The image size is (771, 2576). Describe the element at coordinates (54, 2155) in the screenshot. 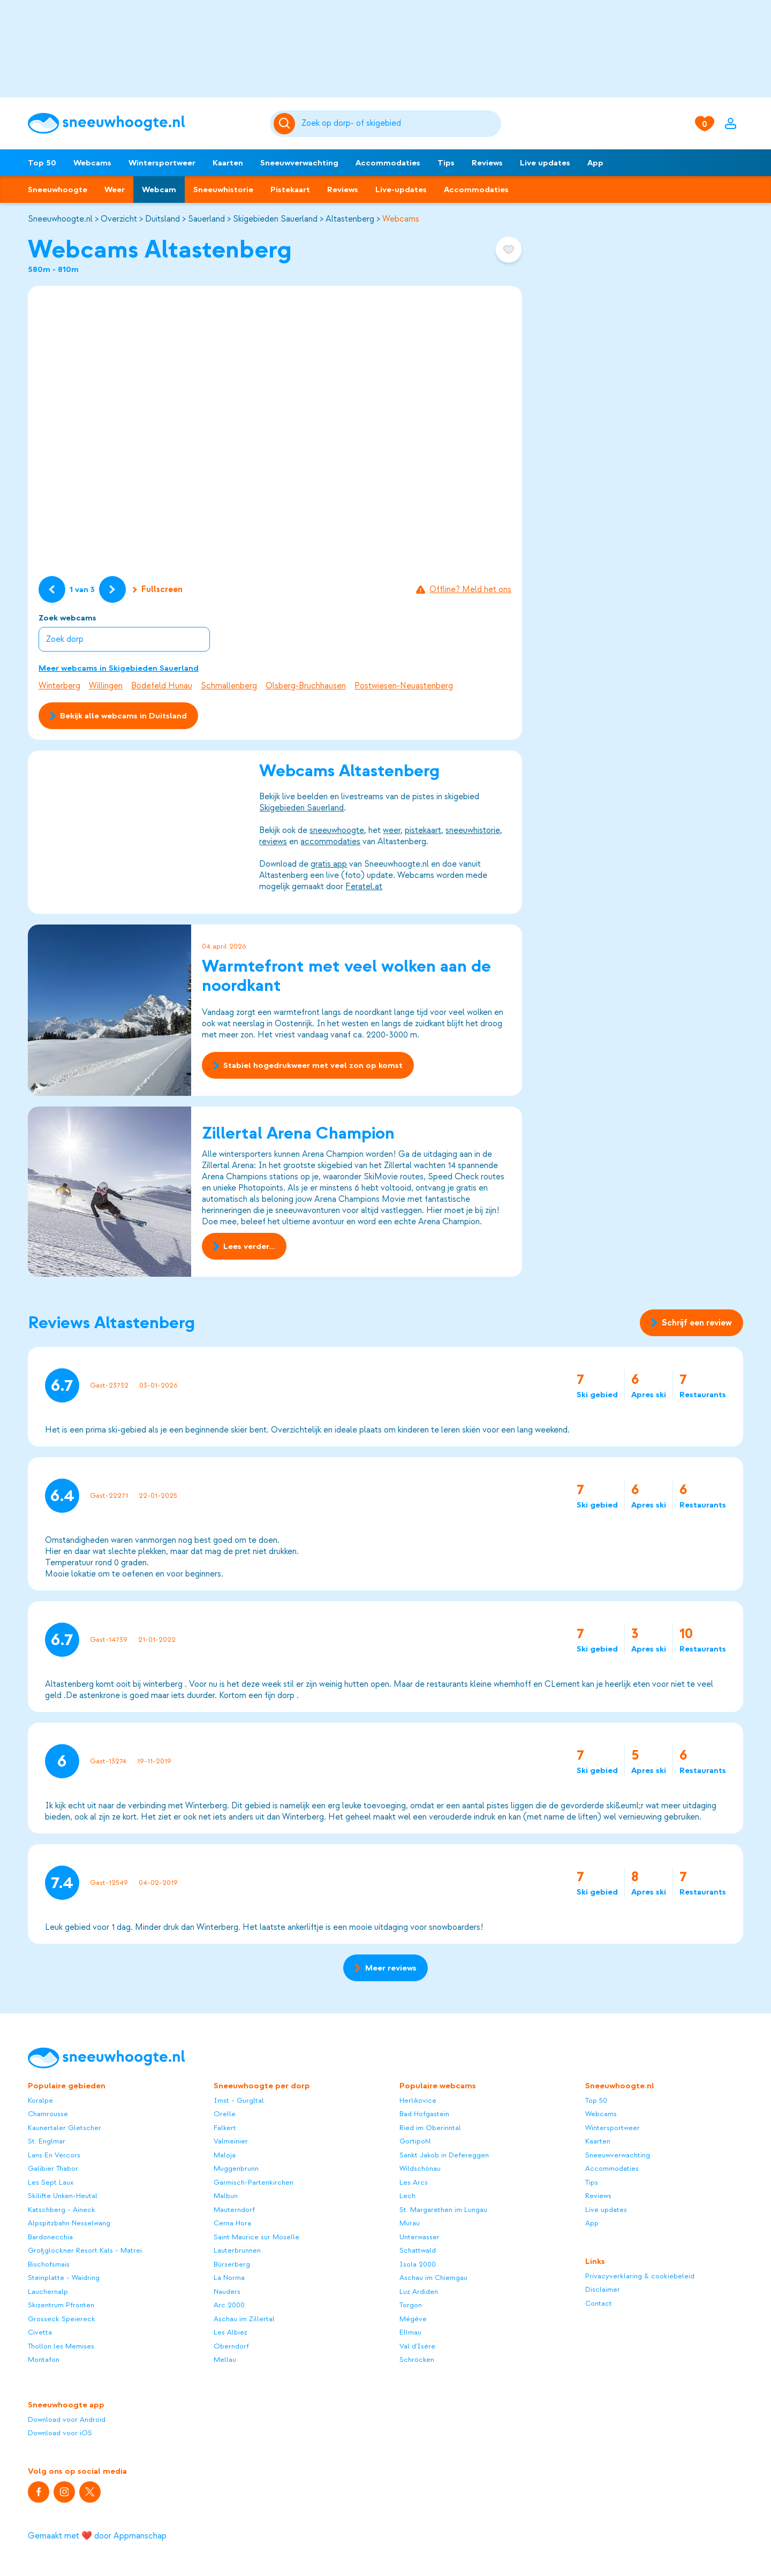

I see `Lans En Vercors` at that location.